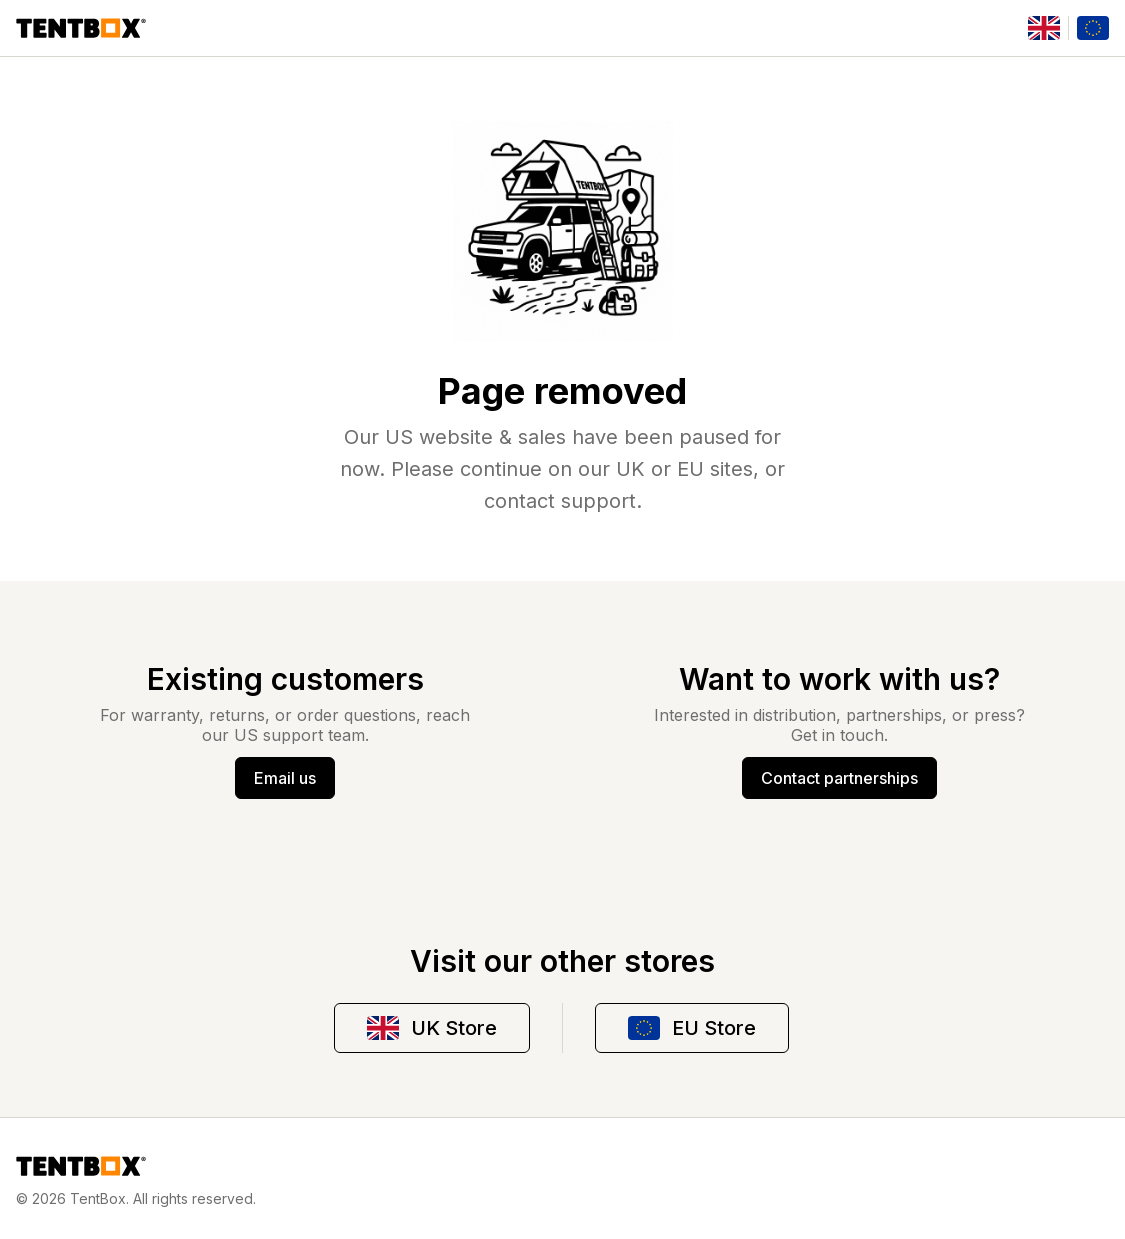 The image size is (1125, 1239). Describe the element at coordinates (839, 778) in the screenshot. I see `Contact partnerships` at that location.